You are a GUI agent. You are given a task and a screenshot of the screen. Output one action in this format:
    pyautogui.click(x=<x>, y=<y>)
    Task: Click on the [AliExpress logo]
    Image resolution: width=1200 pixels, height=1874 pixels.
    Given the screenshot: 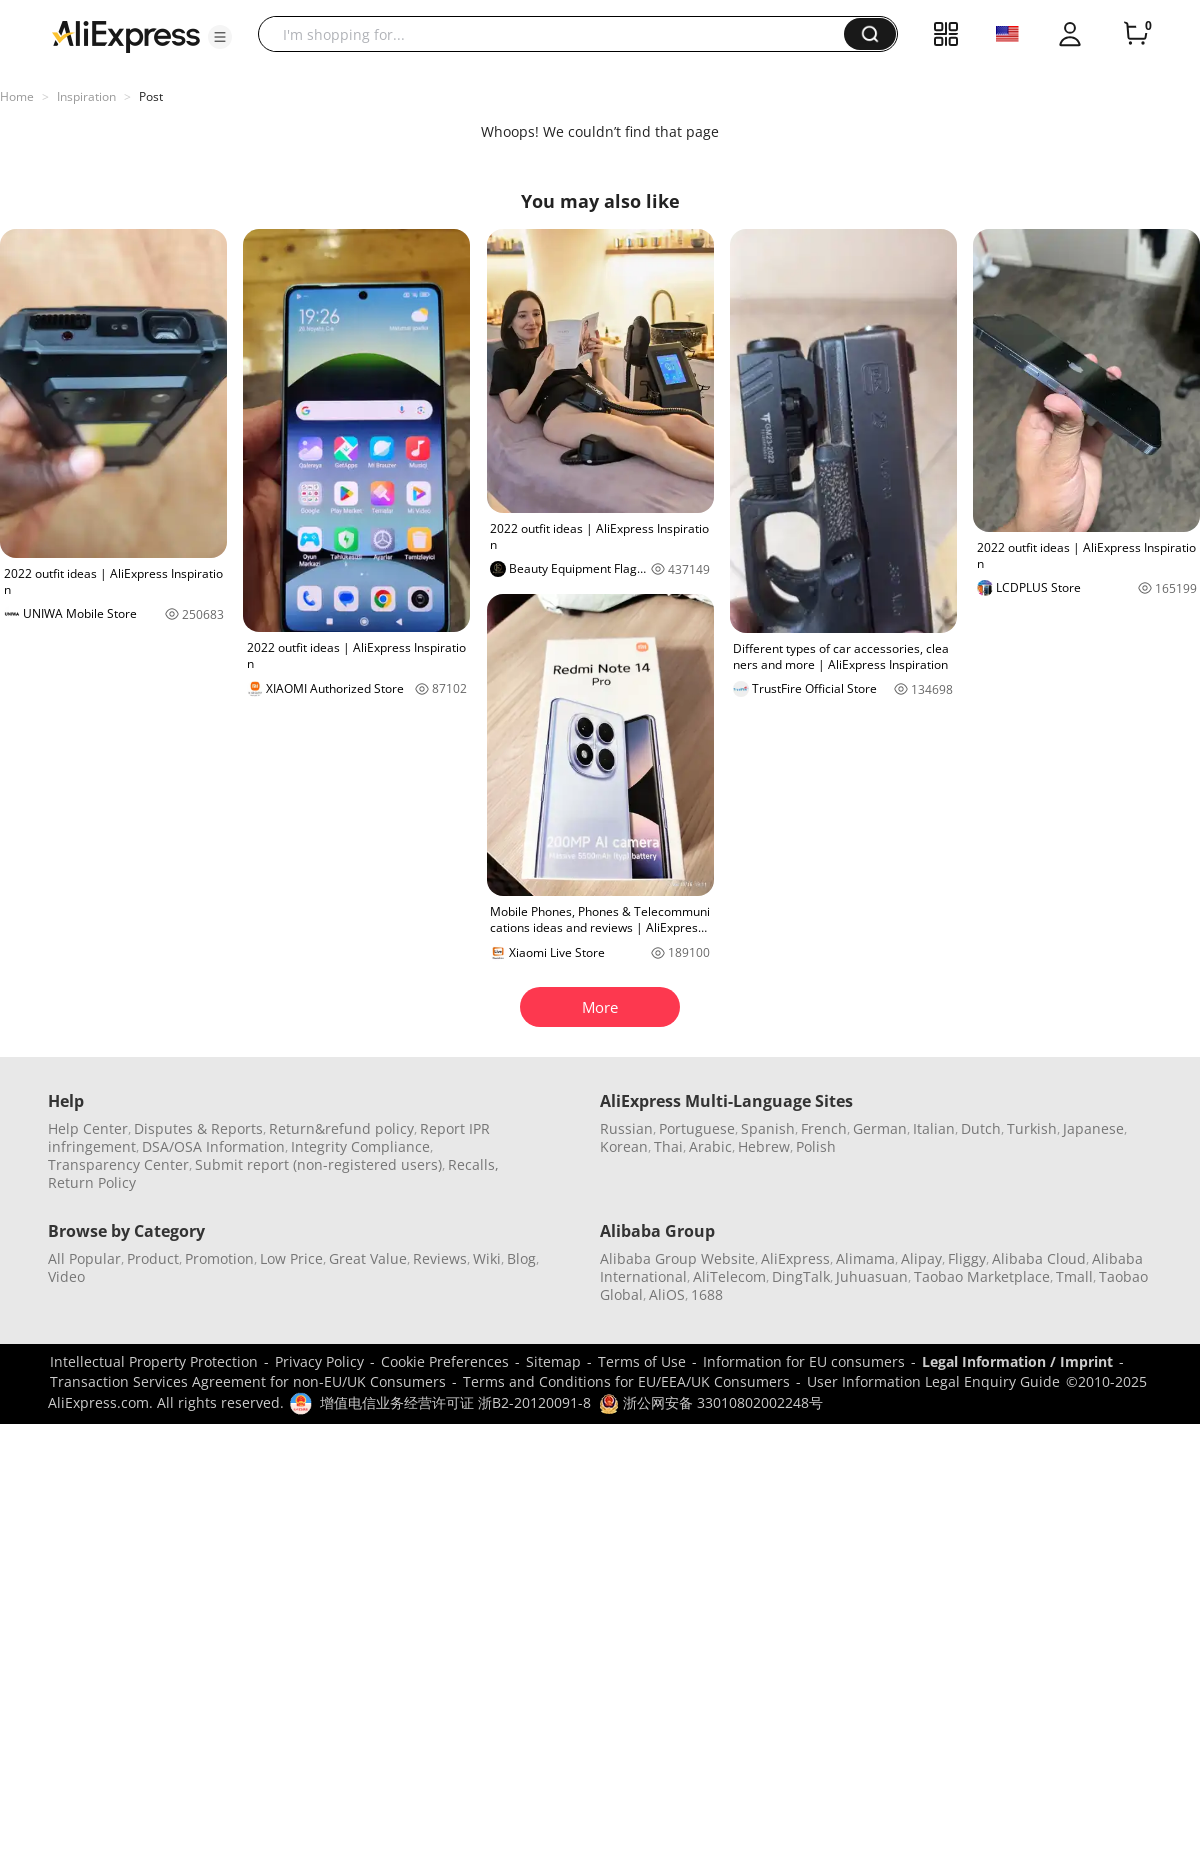 What is the action you would take?
    pyautogui.click(x=126, y=35)
    